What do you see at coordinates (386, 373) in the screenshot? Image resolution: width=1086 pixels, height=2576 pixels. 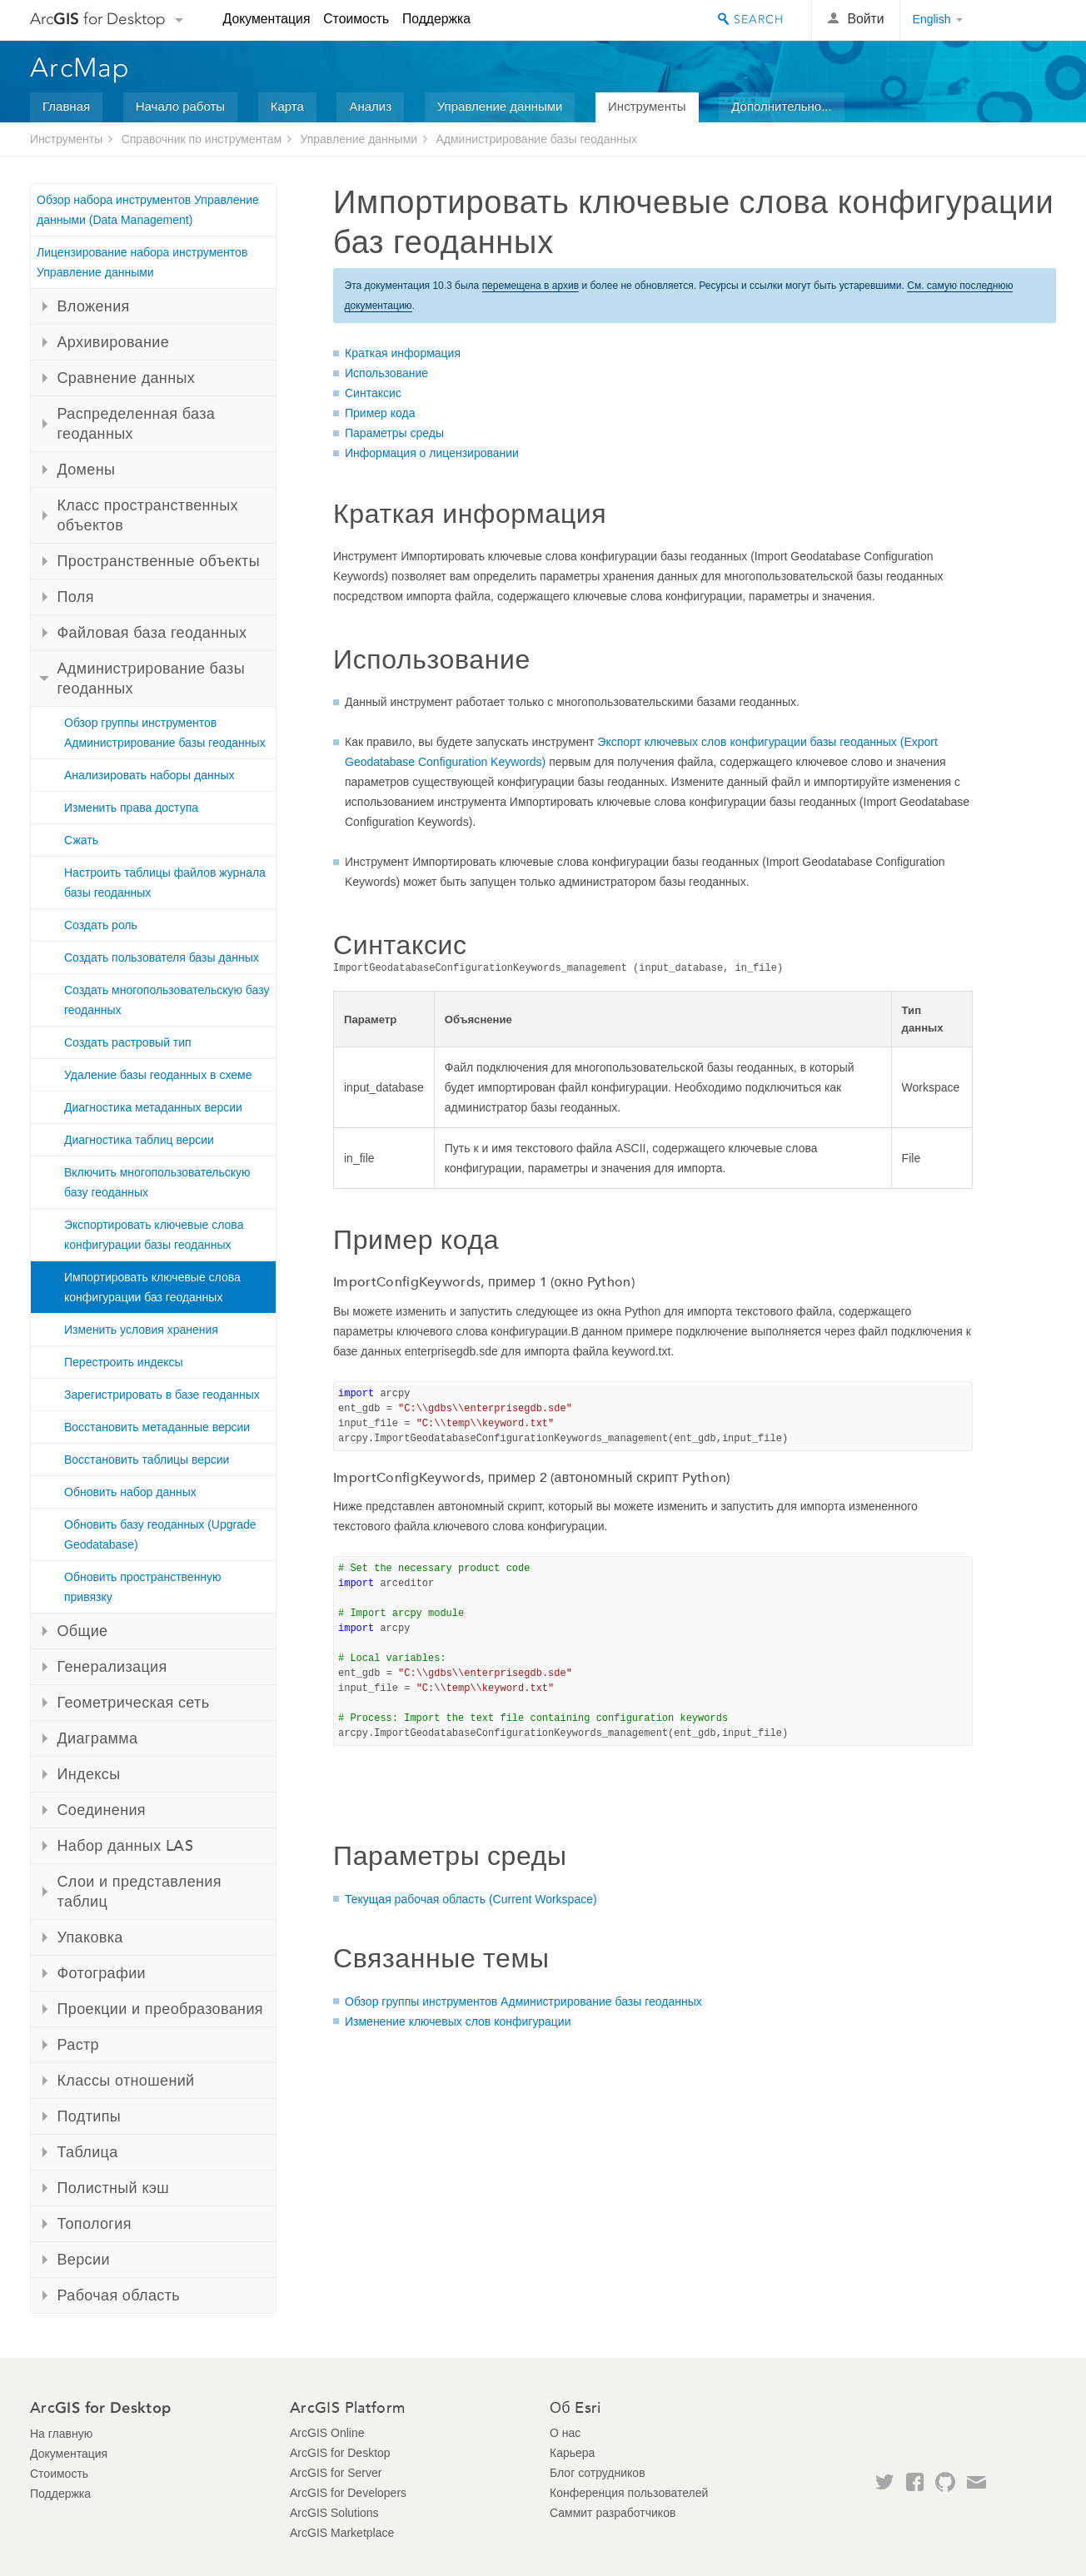 I see `Использование` at bounding box center [386, 373].